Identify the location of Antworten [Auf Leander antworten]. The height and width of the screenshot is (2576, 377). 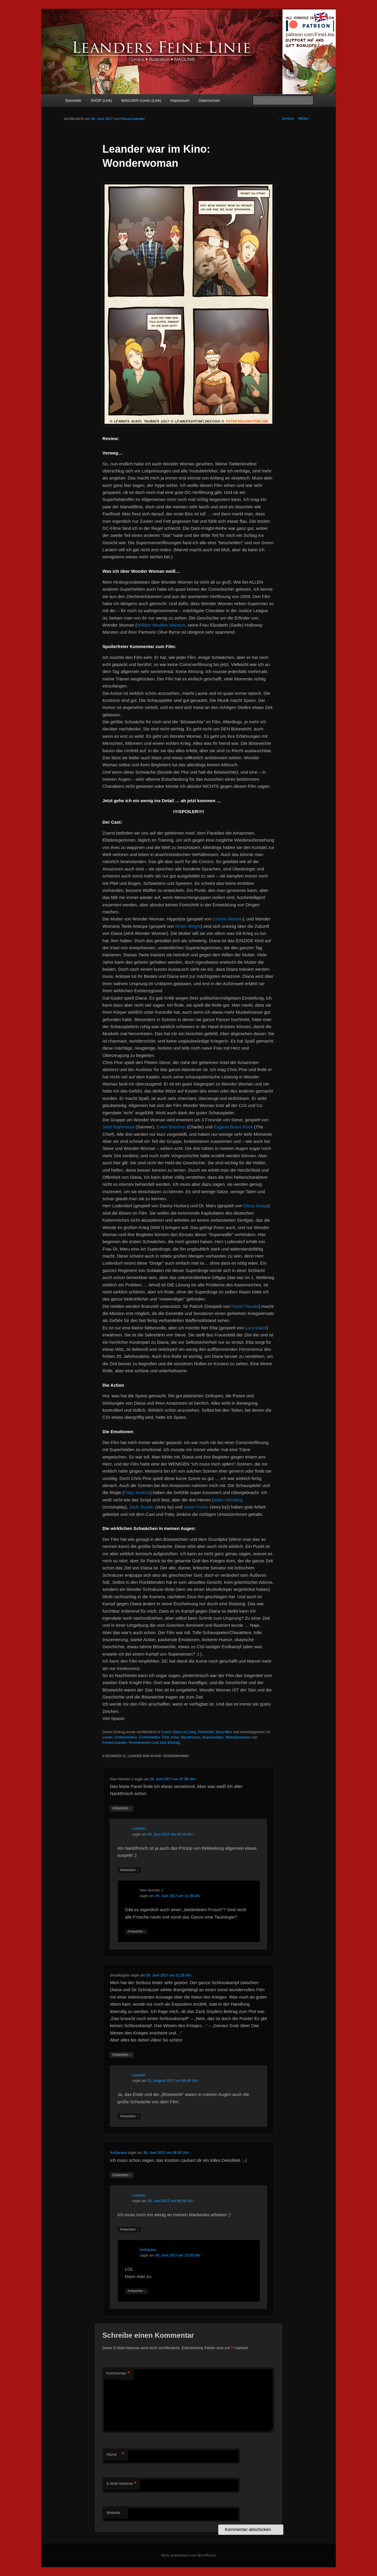
(129, 1870).